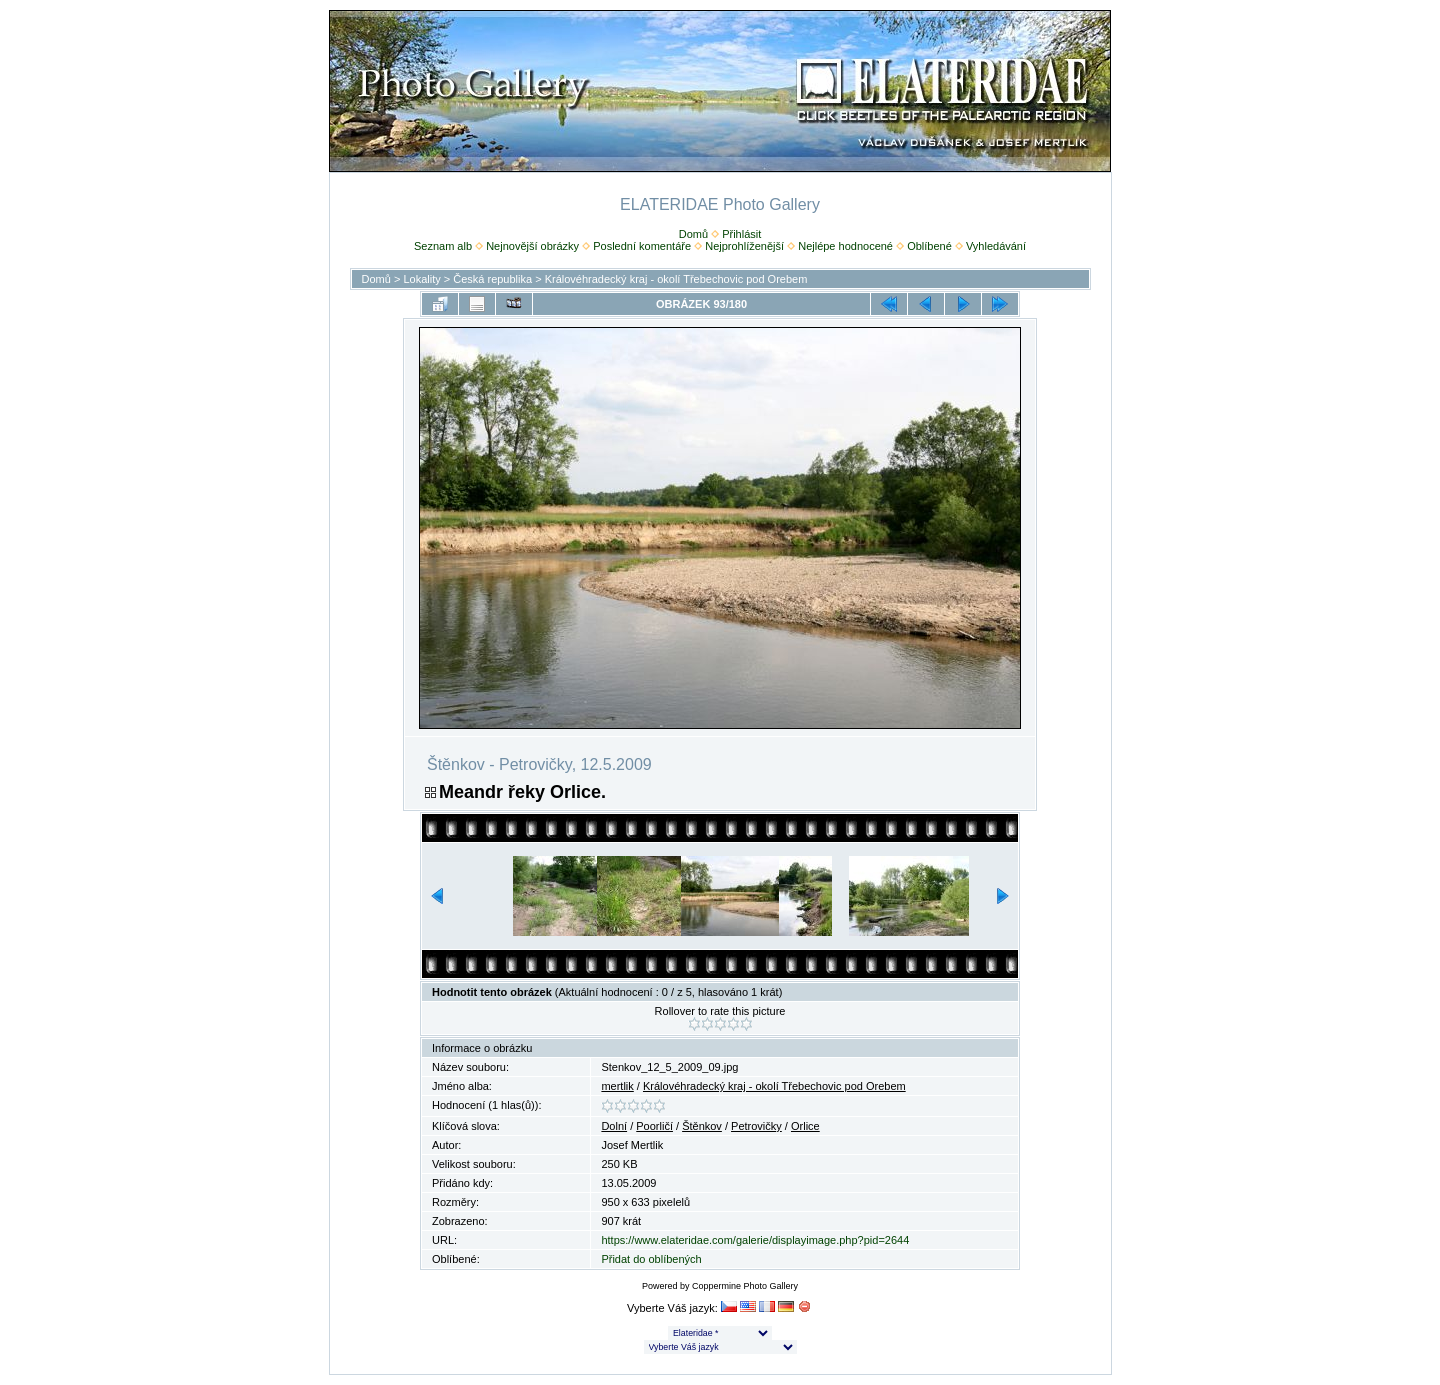  Describe the element at coordinates (676, 279) in the screenshot. I see `Královéhradecký kraj - okolí Třebechovic pod Orebem` at that location.